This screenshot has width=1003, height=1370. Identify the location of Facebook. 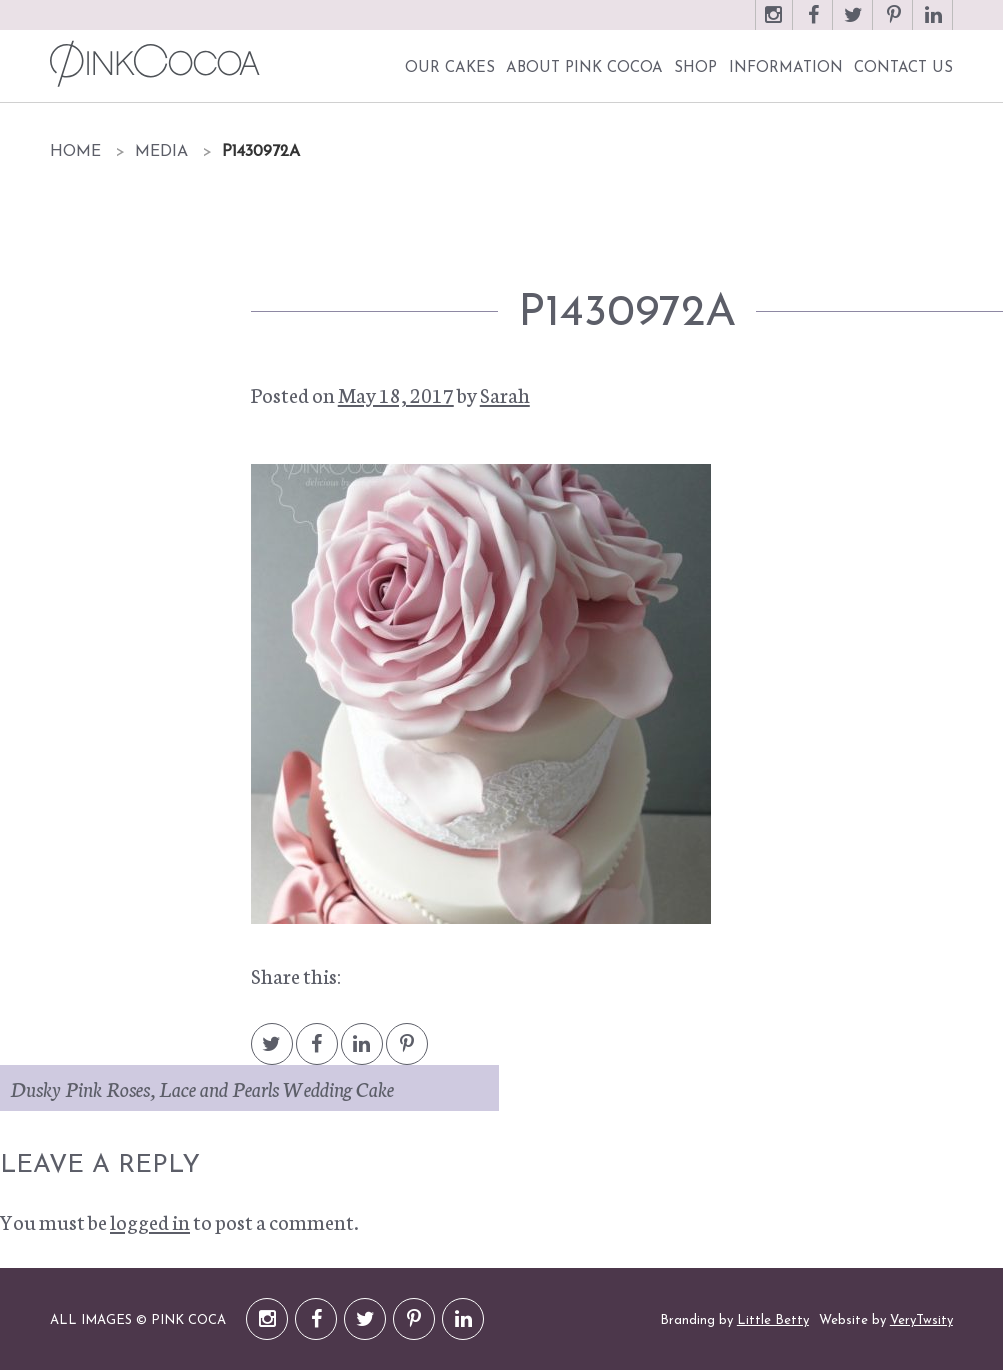
(814, 24).